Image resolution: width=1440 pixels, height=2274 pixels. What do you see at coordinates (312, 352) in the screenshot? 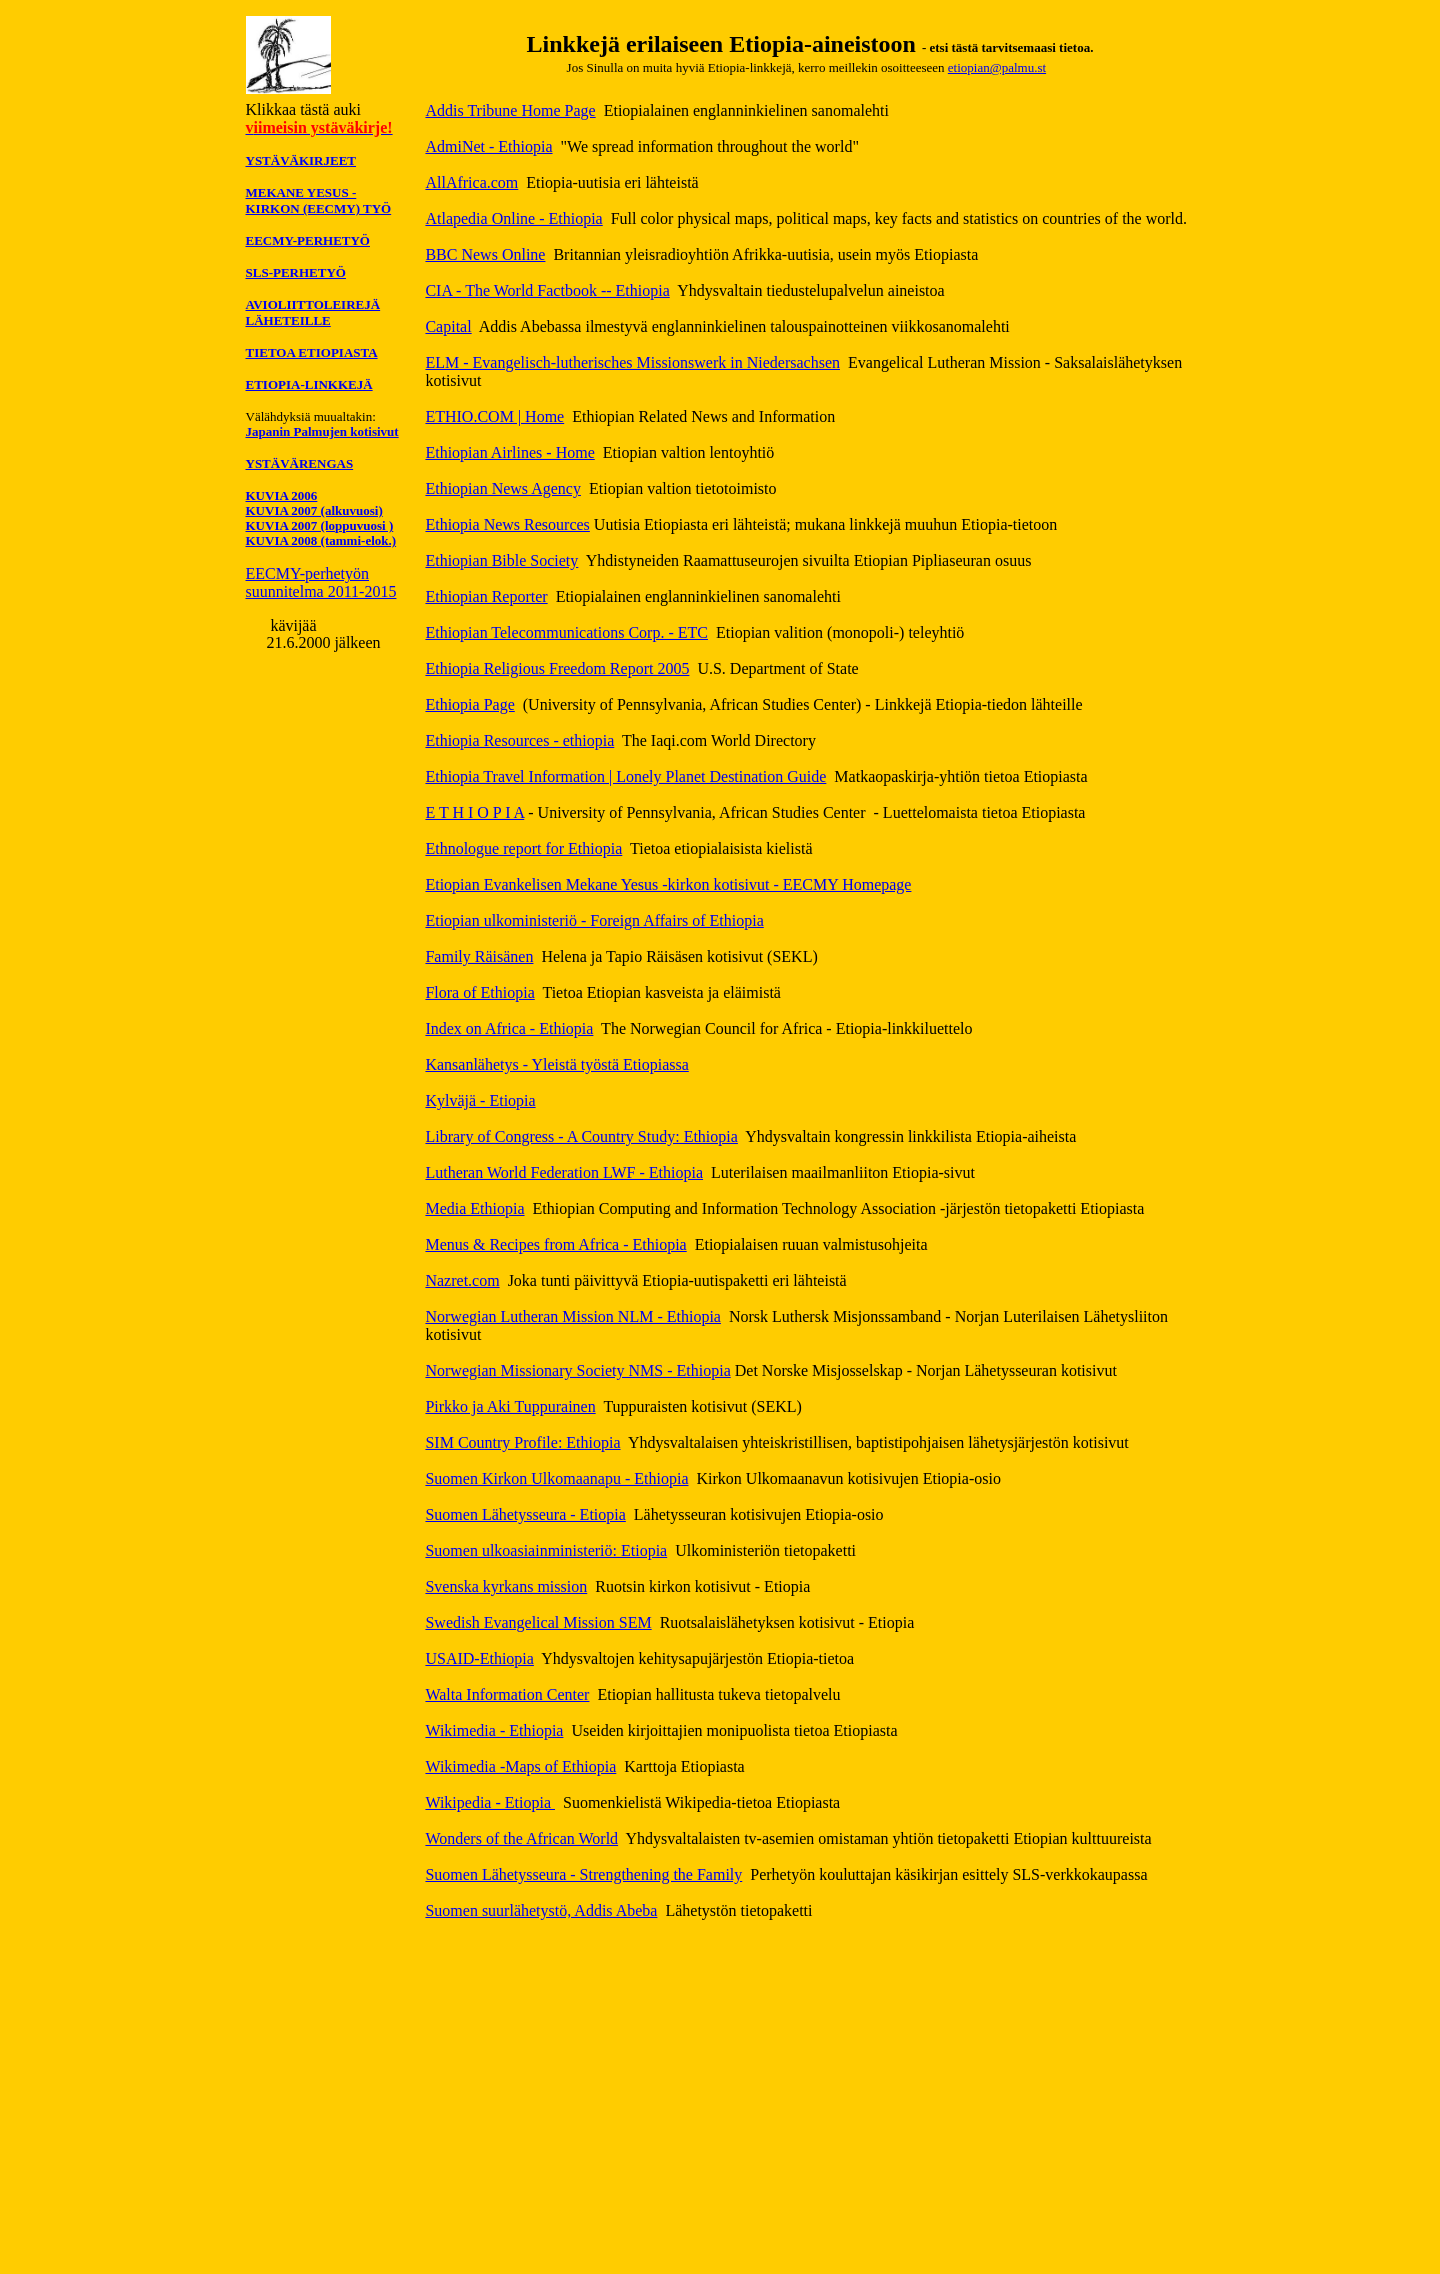
I see `TIETOA ETIOPIASTA` at bounding box center [312, 352].